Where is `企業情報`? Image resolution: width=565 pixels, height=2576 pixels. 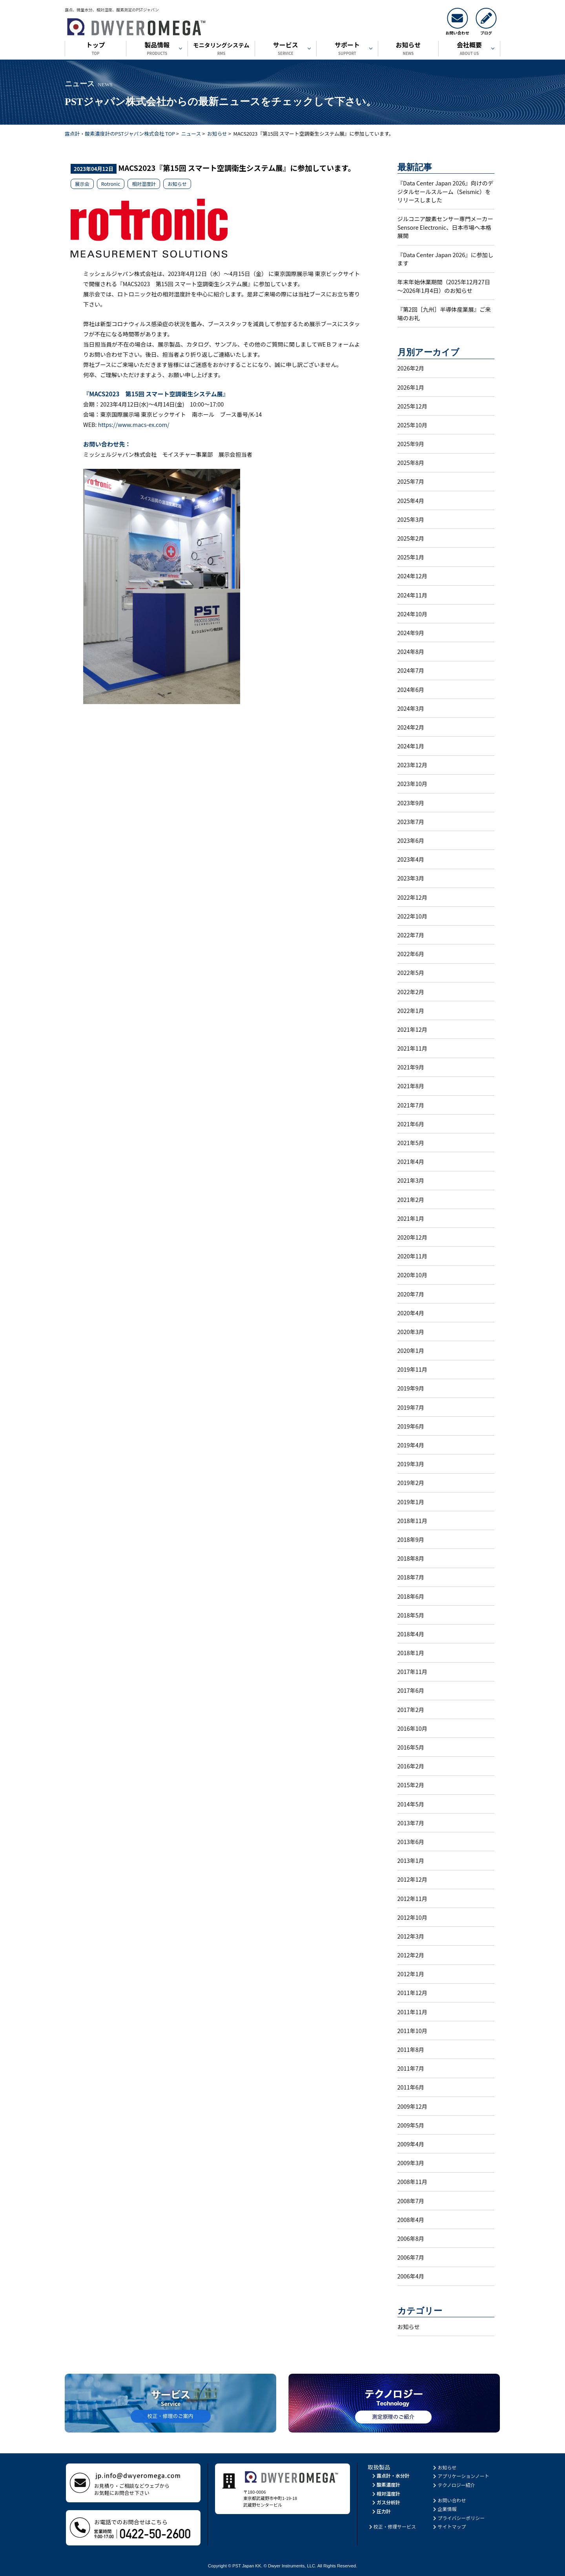 企業情報 is located at coordinates (444, 2508).